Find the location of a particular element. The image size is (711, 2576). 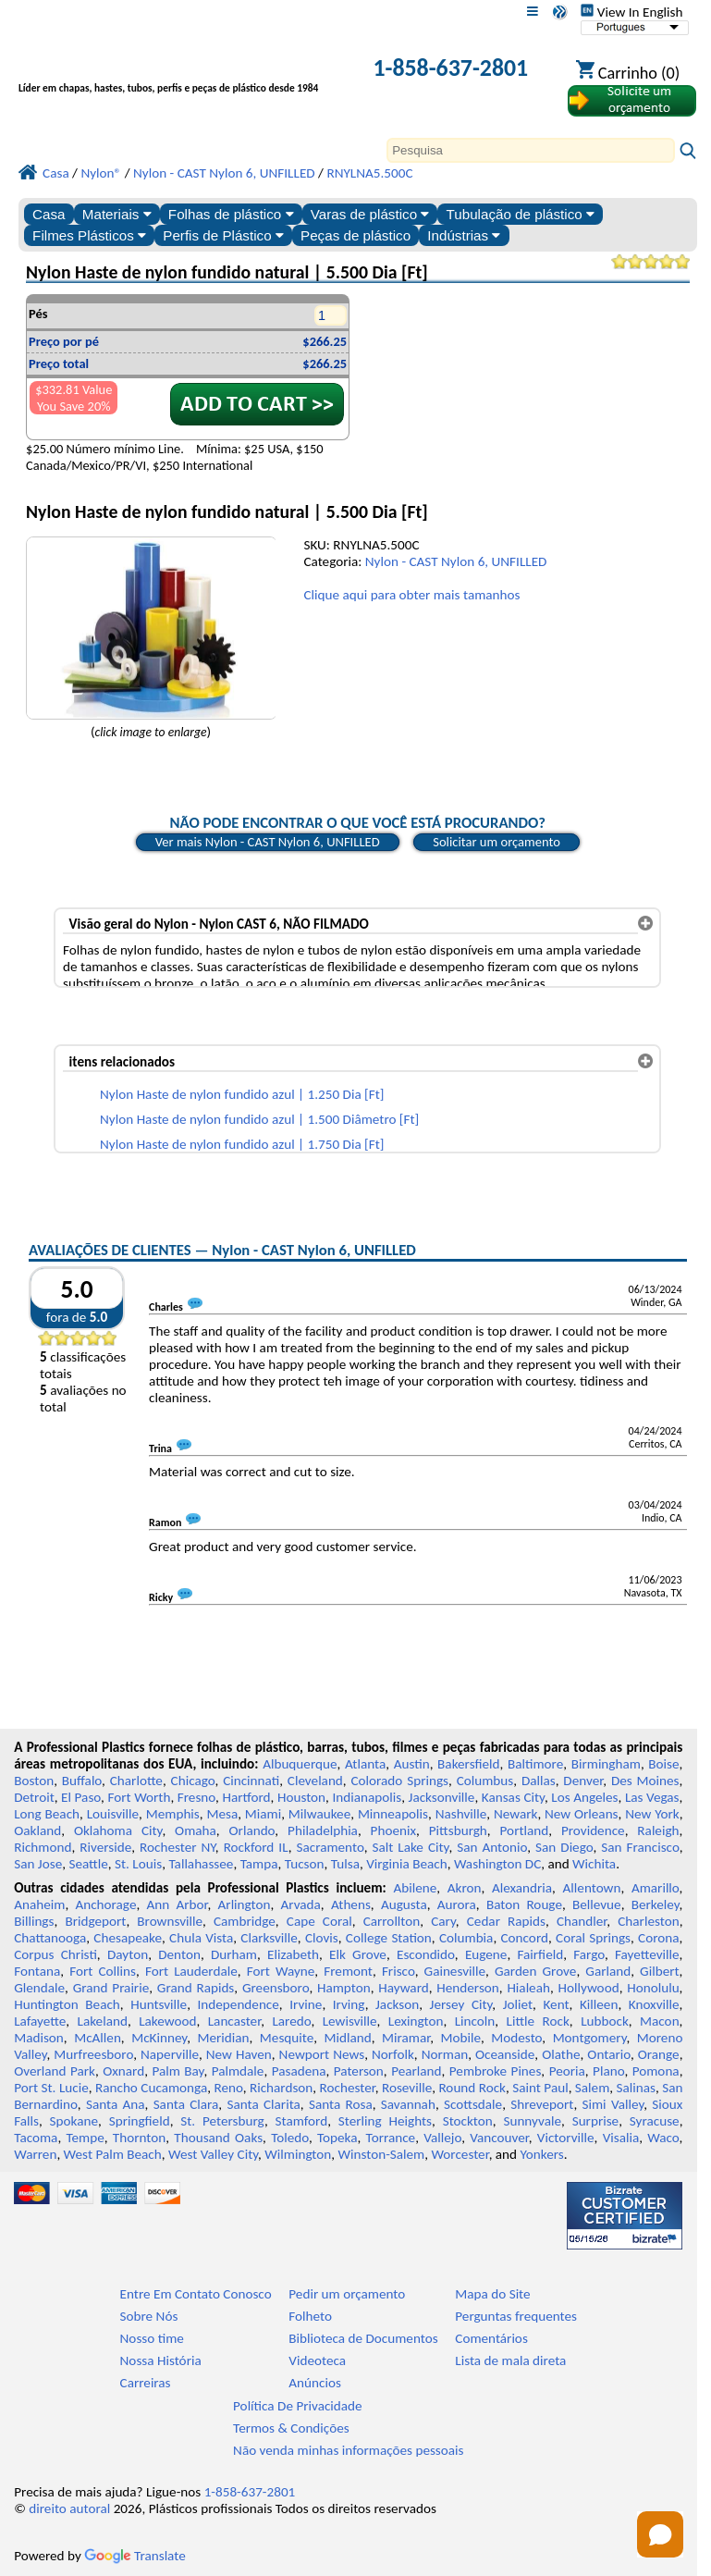

Denver is located at coordinates (583, 1780).